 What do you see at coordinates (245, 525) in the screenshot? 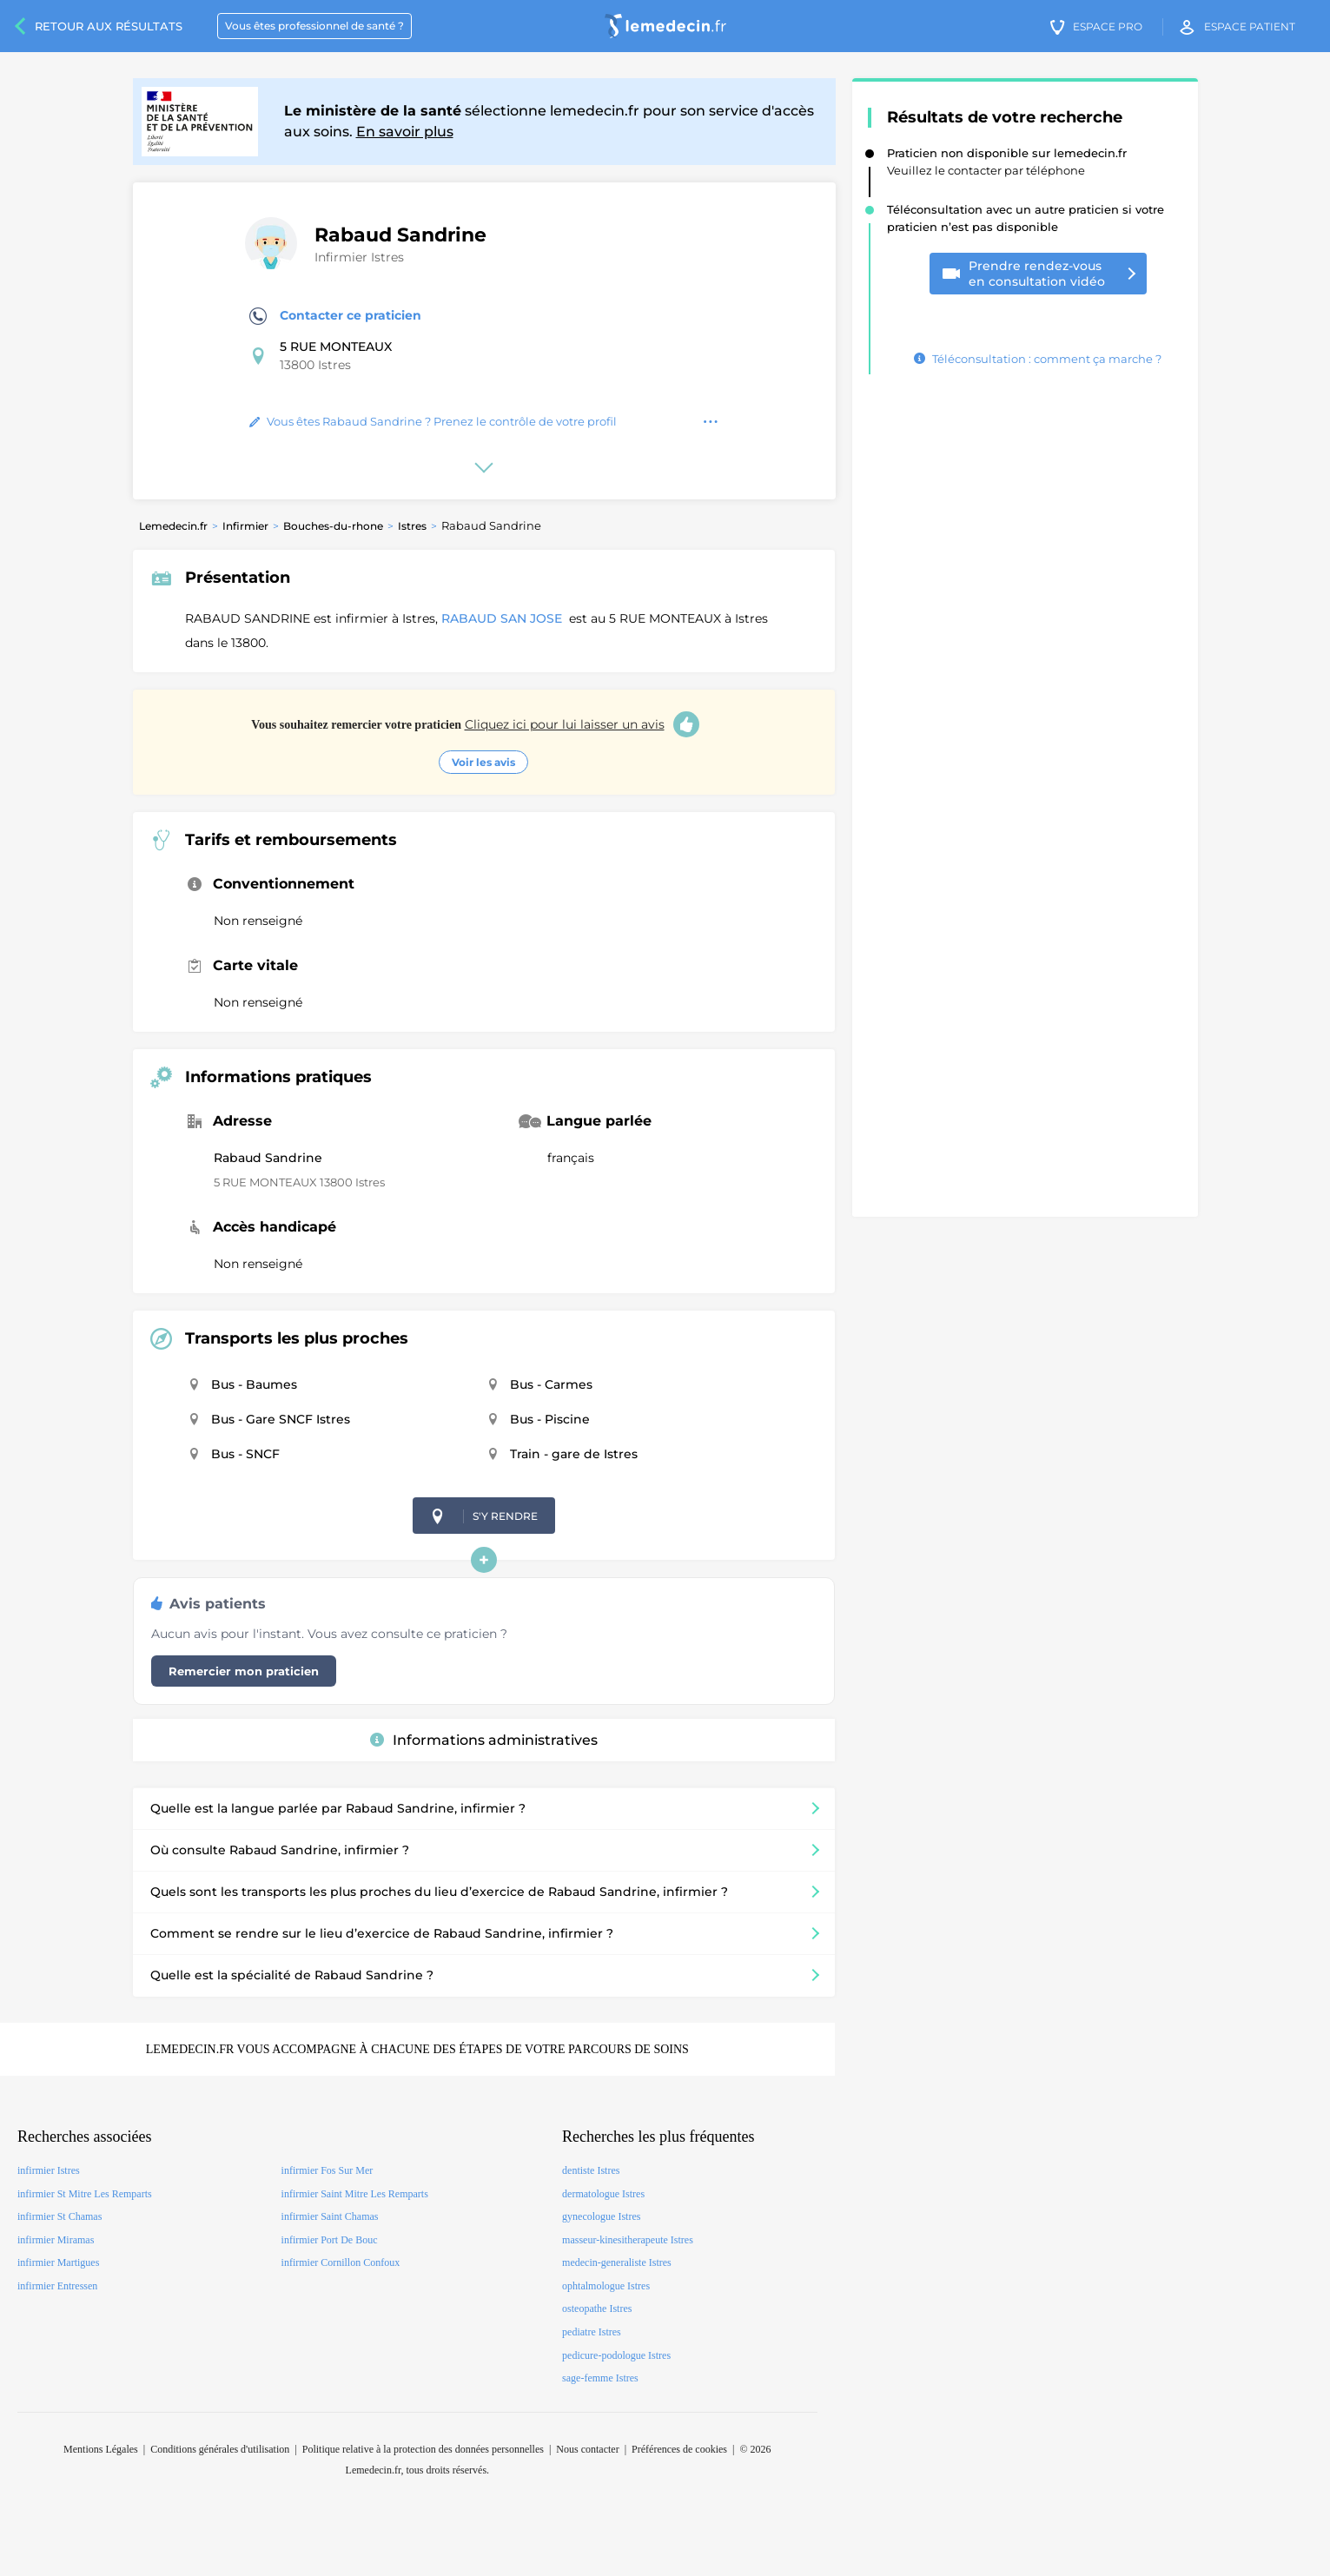
I see `Infirmier` at bounding box center [245, 525].